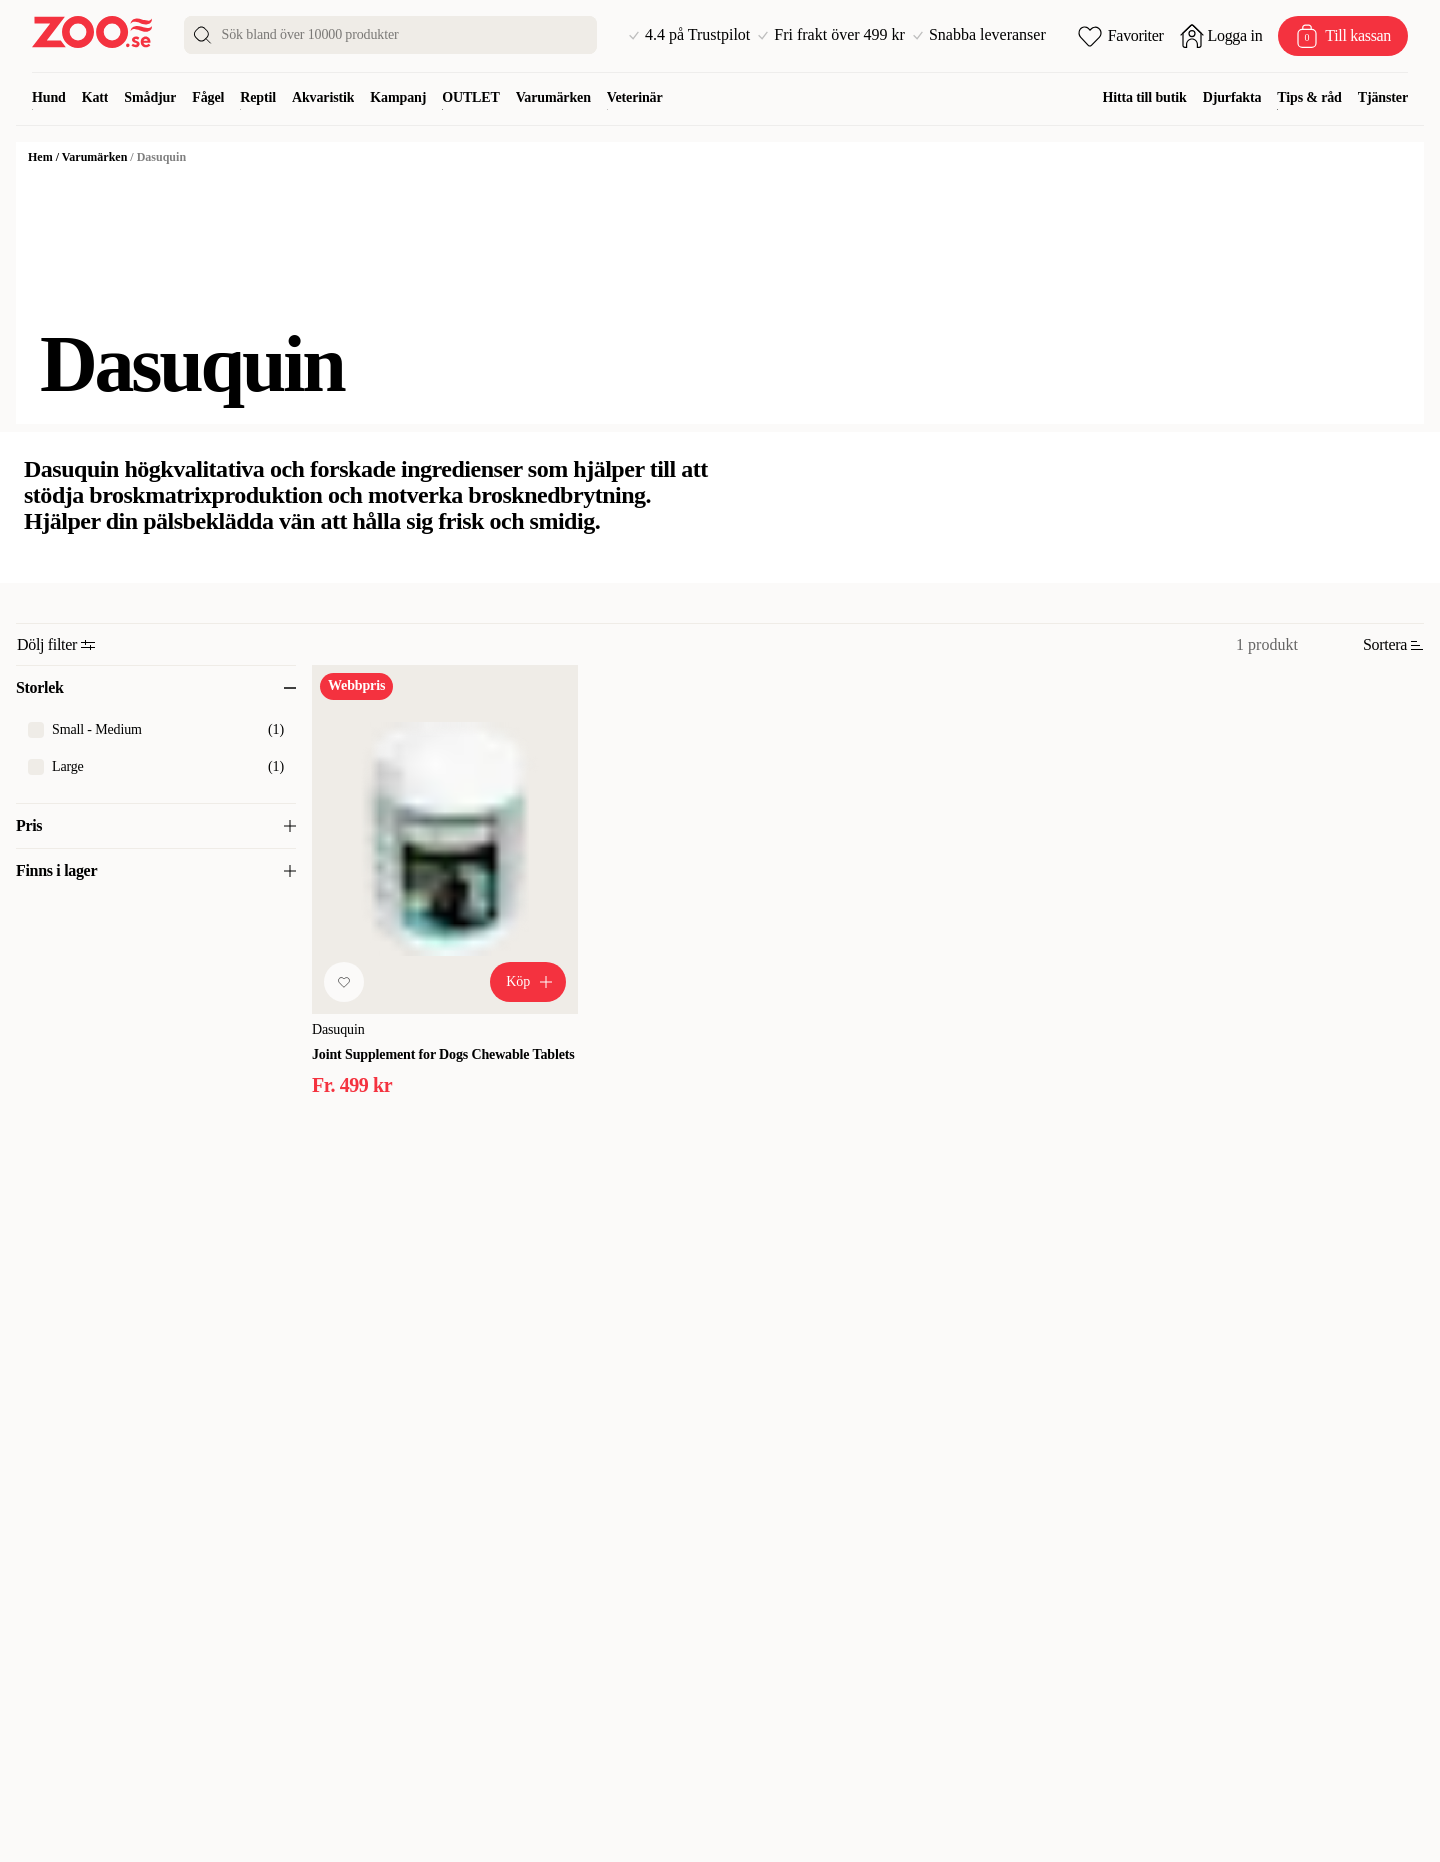  I want to click on Veterinär, so click(635, 97).